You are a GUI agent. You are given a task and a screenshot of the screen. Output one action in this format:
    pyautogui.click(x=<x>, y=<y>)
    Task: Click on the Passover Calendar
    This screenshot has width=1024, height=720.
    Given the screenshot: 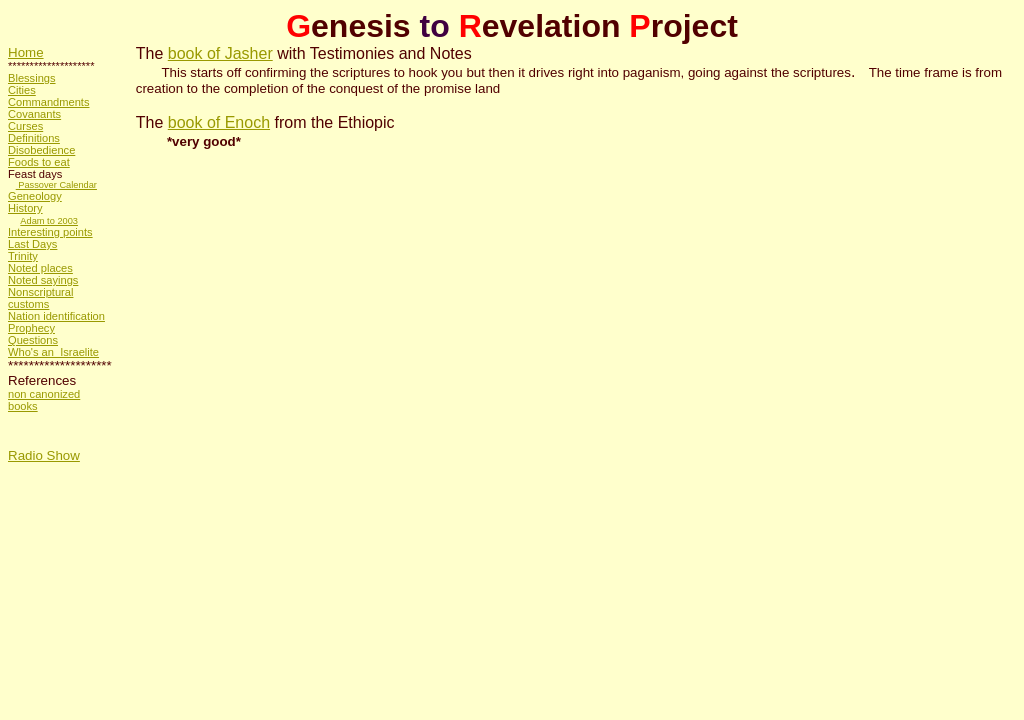 What is the action you would take?
    pyautogui.click(x=56, y=185)
    